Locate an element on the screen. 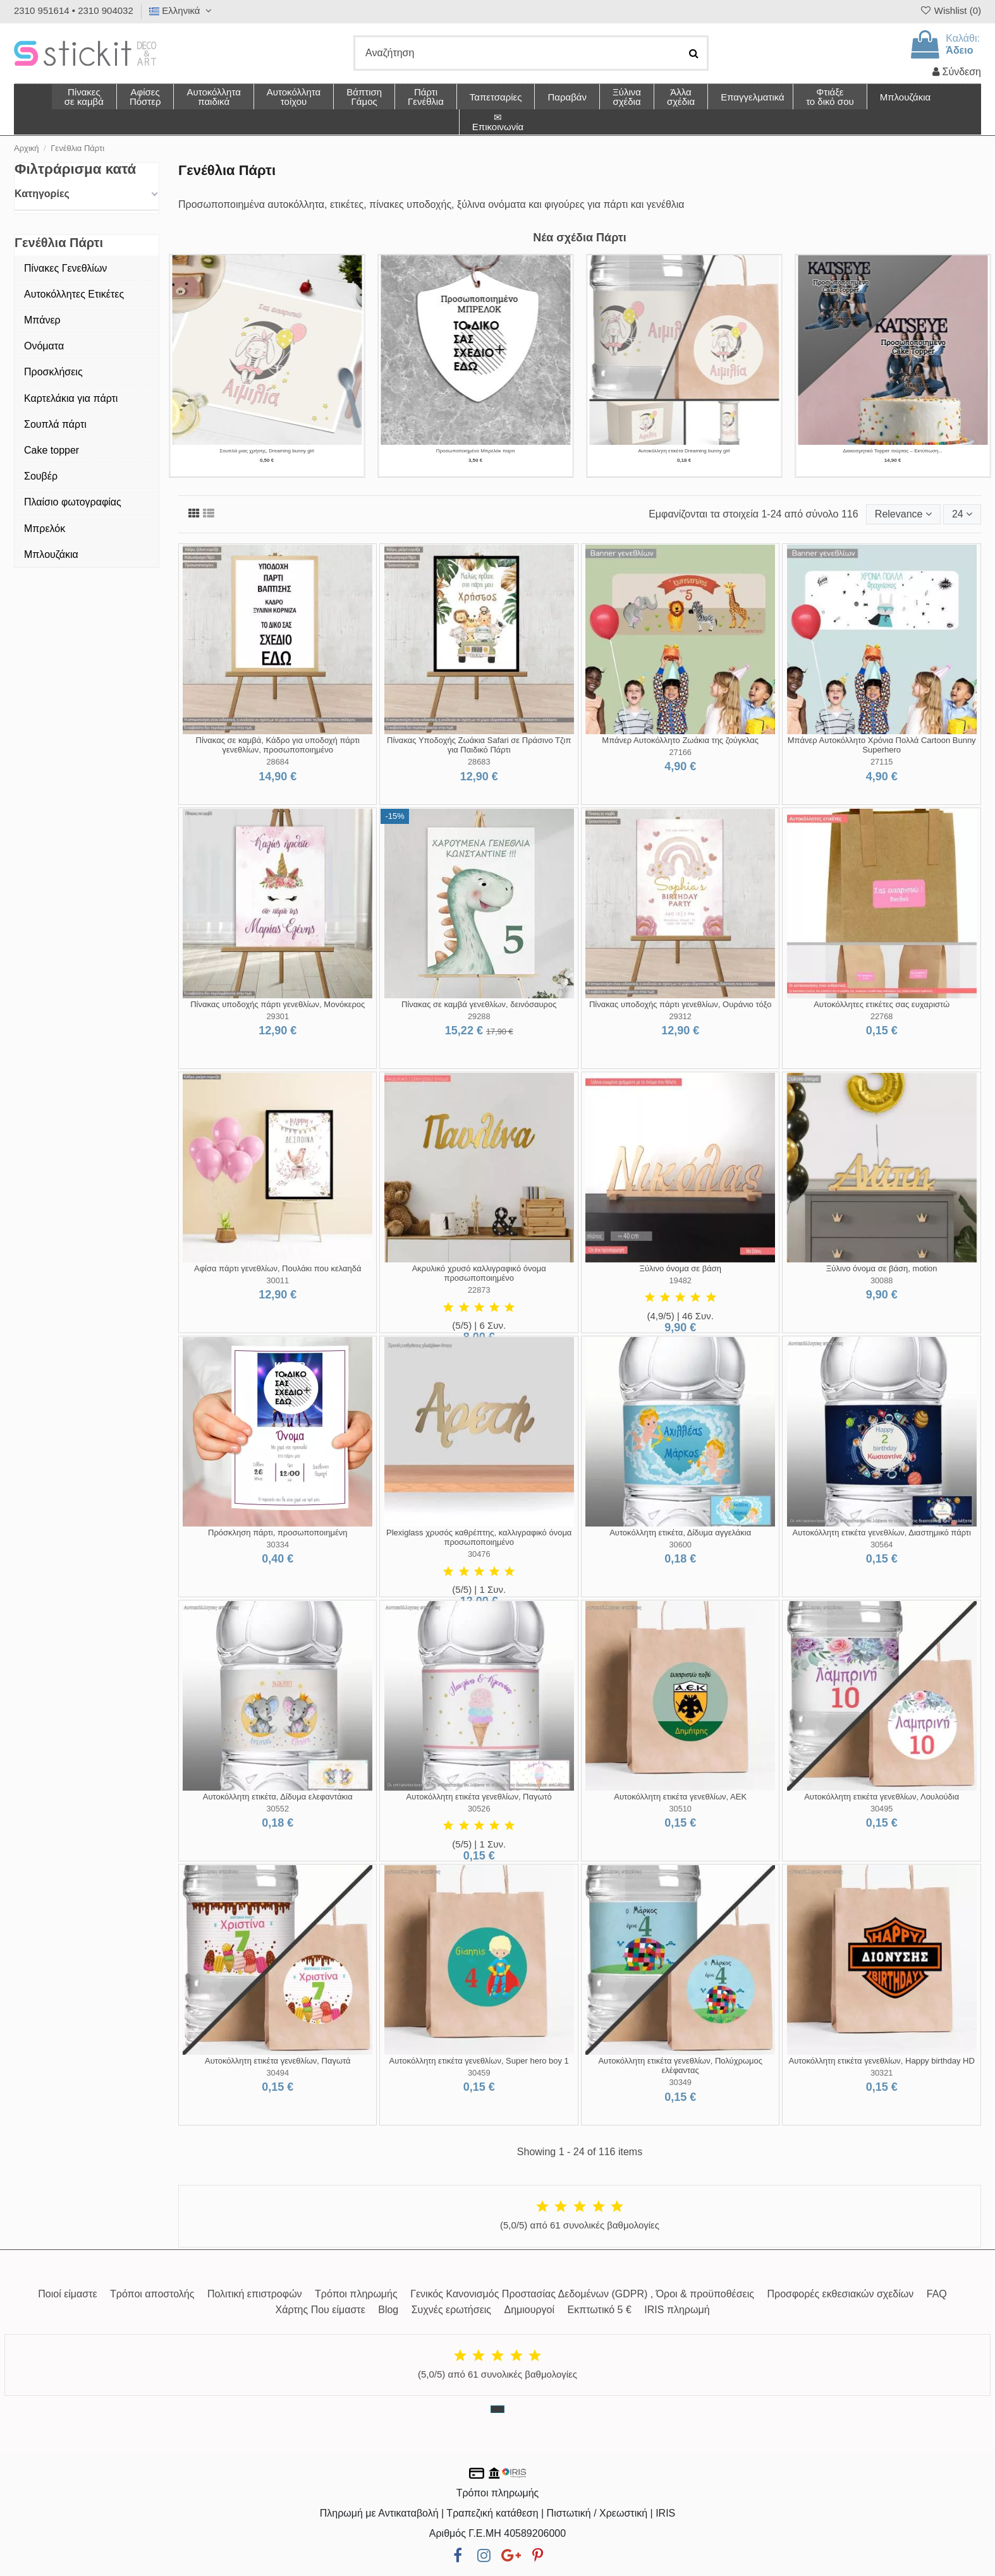 The height and width of the screenshot is (2576, 995). 19482 is located at coordinates (680, 1280).